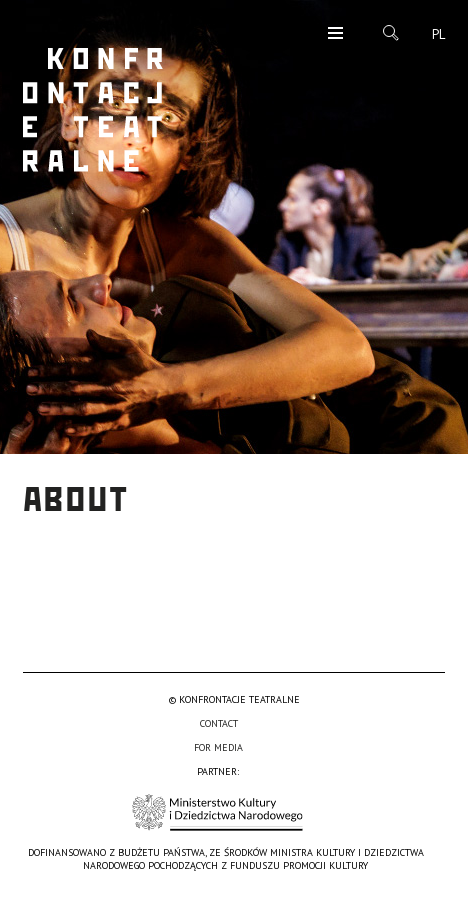 The width and height of the screenshot is (468, 897). What do you see at coordinates (391, 33) in the screenshot?
I see `Search` at bounding box center [391, 33].